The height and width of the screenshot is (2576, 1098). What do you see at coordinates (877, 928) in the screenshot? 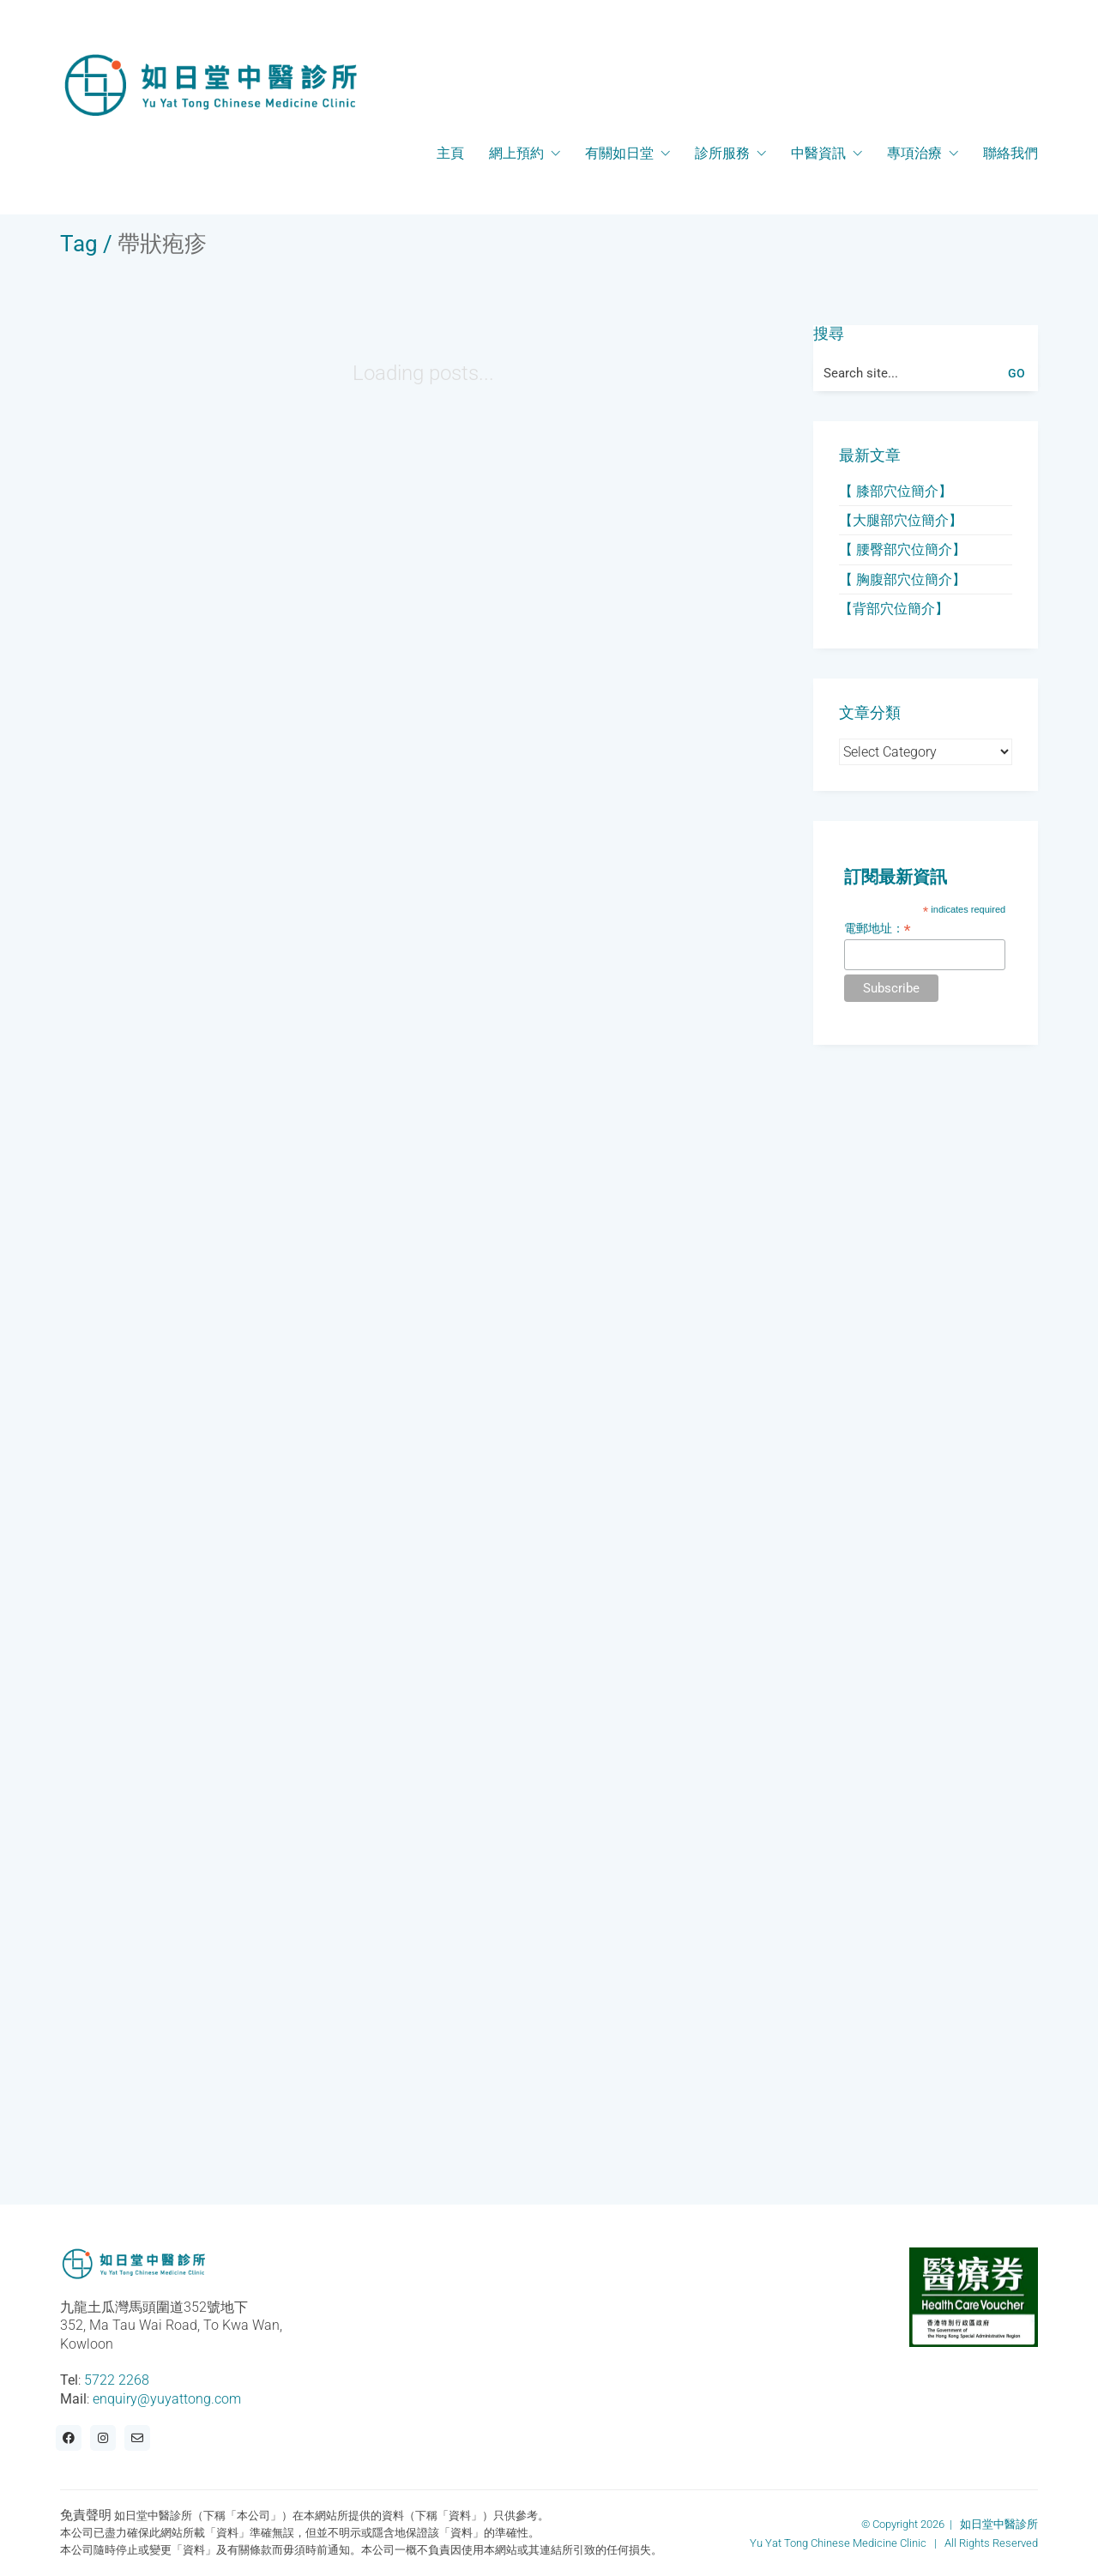
I see `電郵地址：` at bounding box center [877, 928].